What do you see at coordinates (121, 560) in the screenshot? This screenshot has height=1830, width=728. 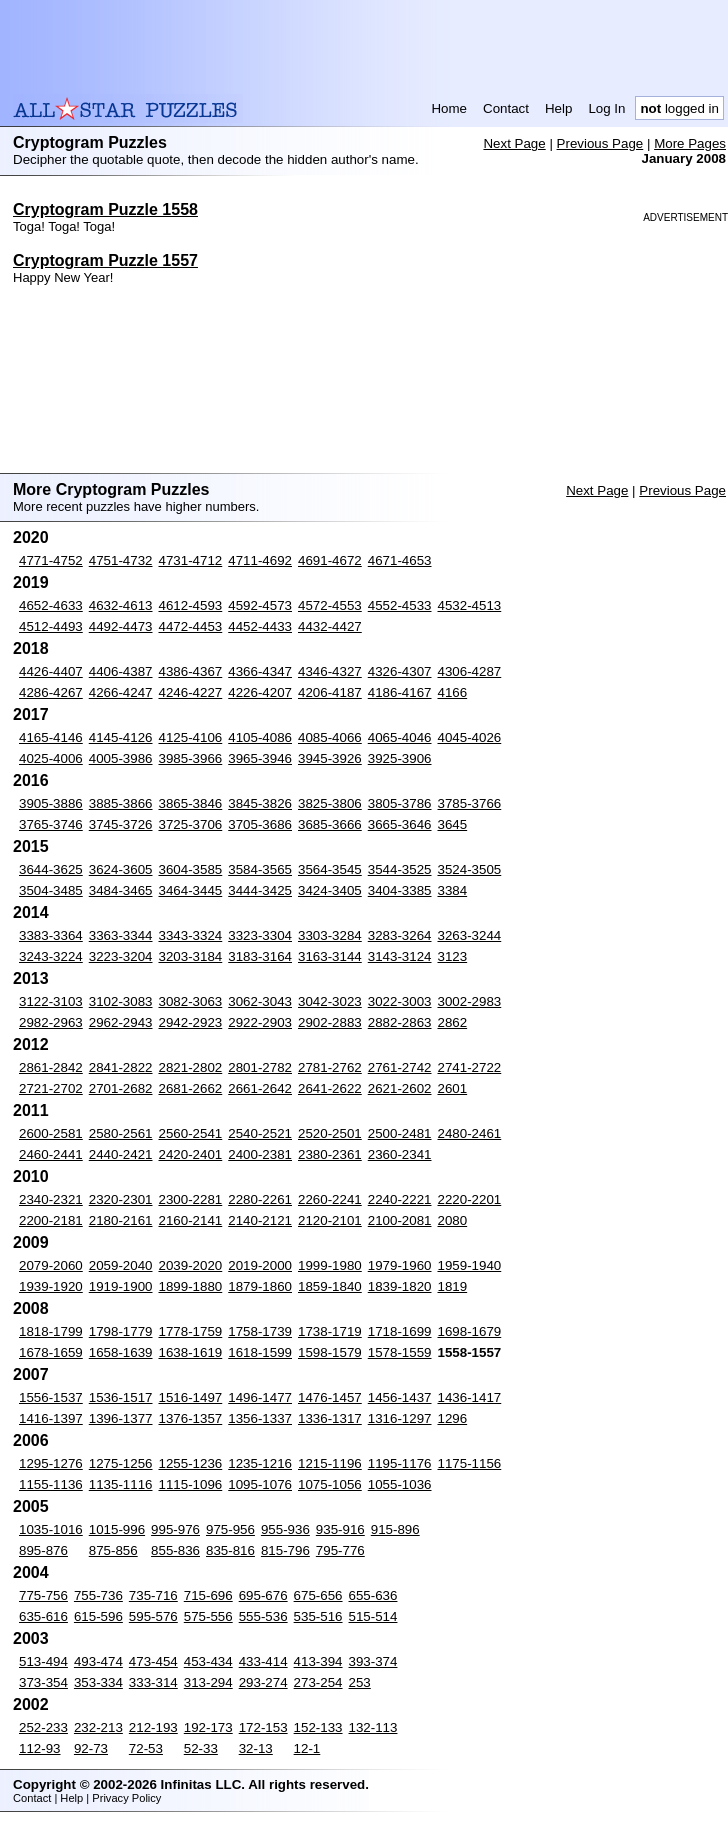 I see `4751-4732` at bounding box center [121, 560].